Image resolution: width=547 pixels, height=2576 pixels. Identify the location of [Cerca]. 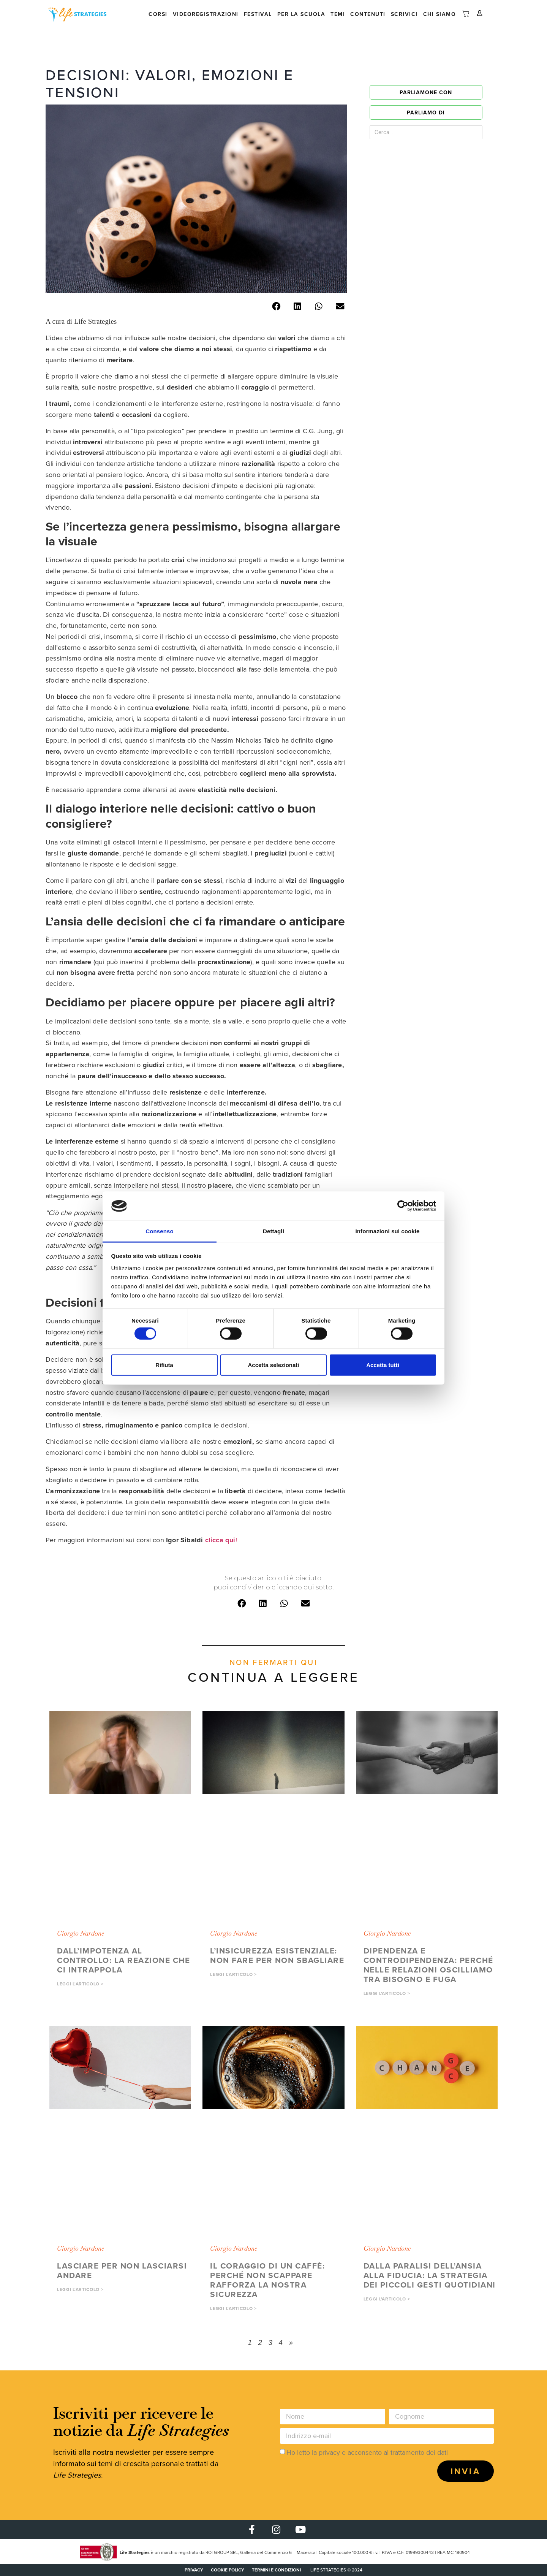
(463, 132).